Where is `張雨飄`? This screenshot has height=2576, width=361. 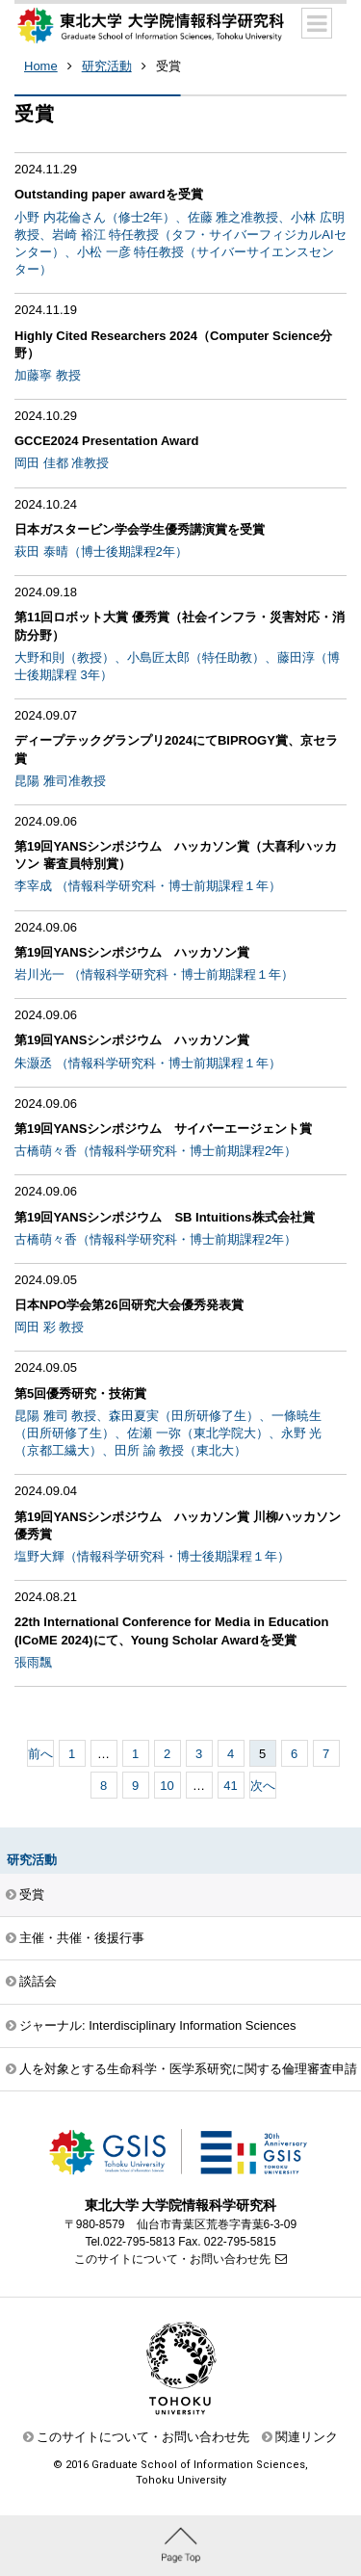
張雨飄 is located at coordinates (33, 1662).